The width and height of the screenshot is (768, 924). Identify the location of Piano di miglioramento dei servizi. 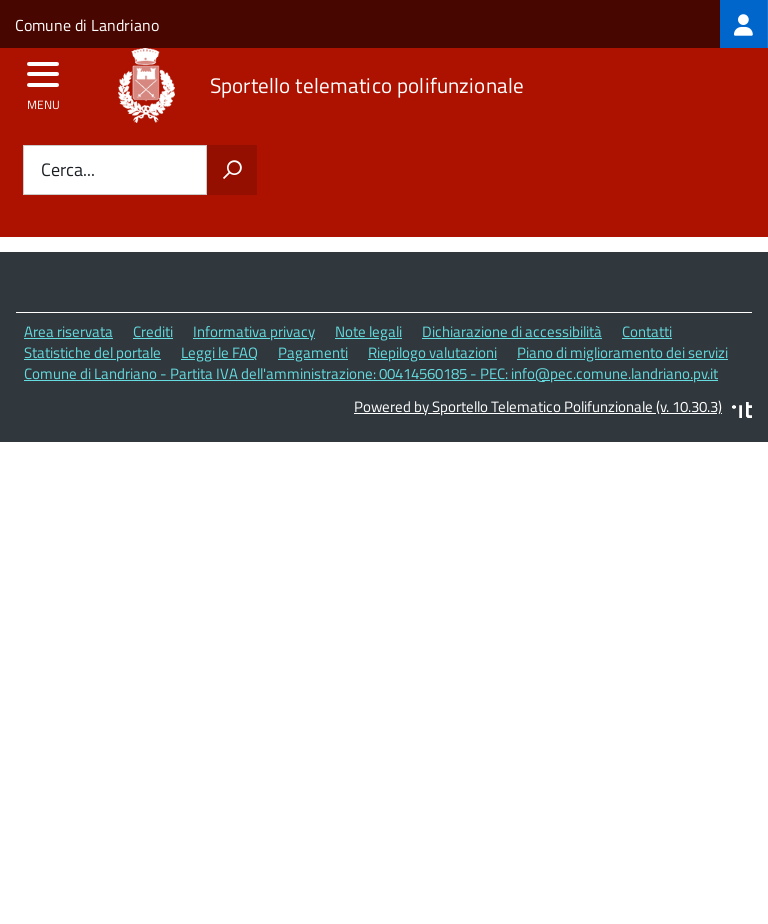
(622, 352).